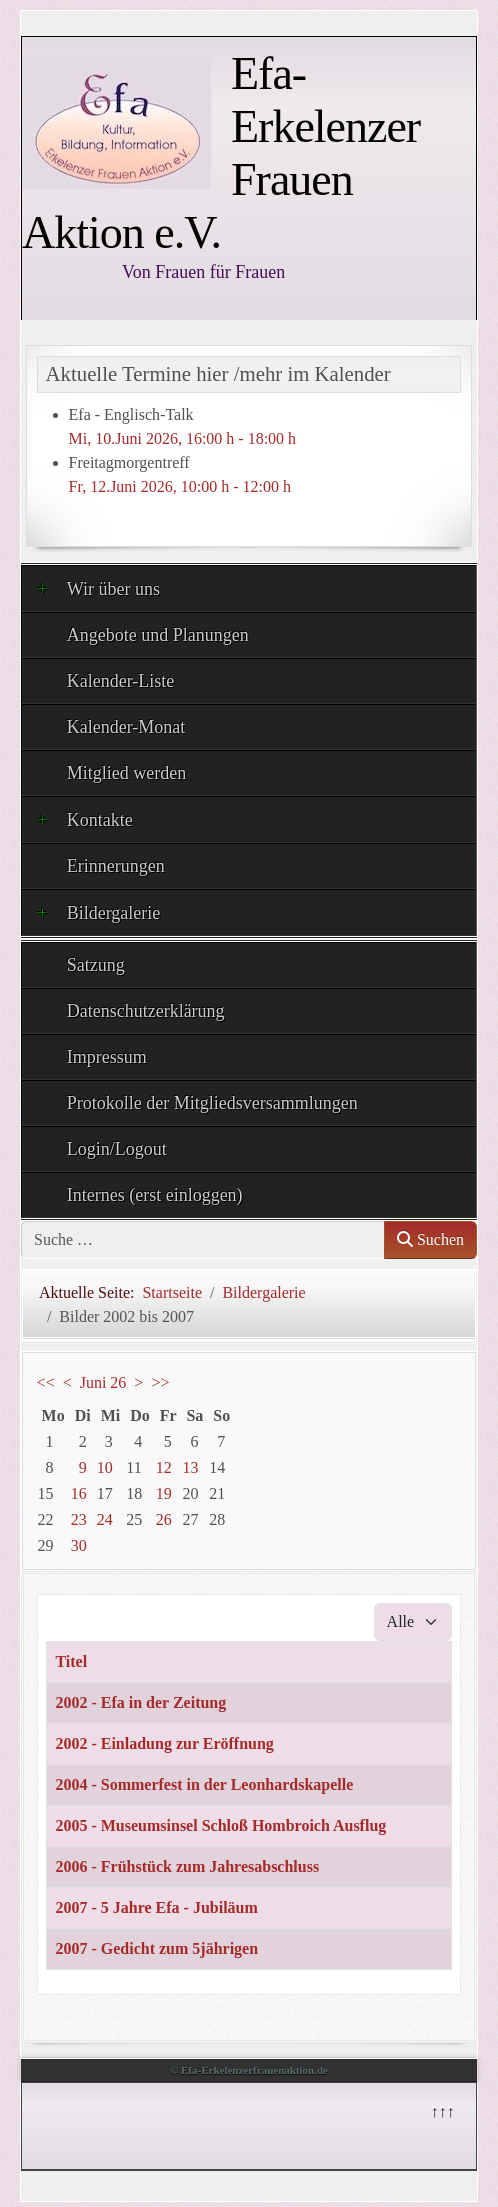  Describe the element at coordinates (140, 1702) in the screenshot. I see `2002 - Efa in der Zeitung` at that location.